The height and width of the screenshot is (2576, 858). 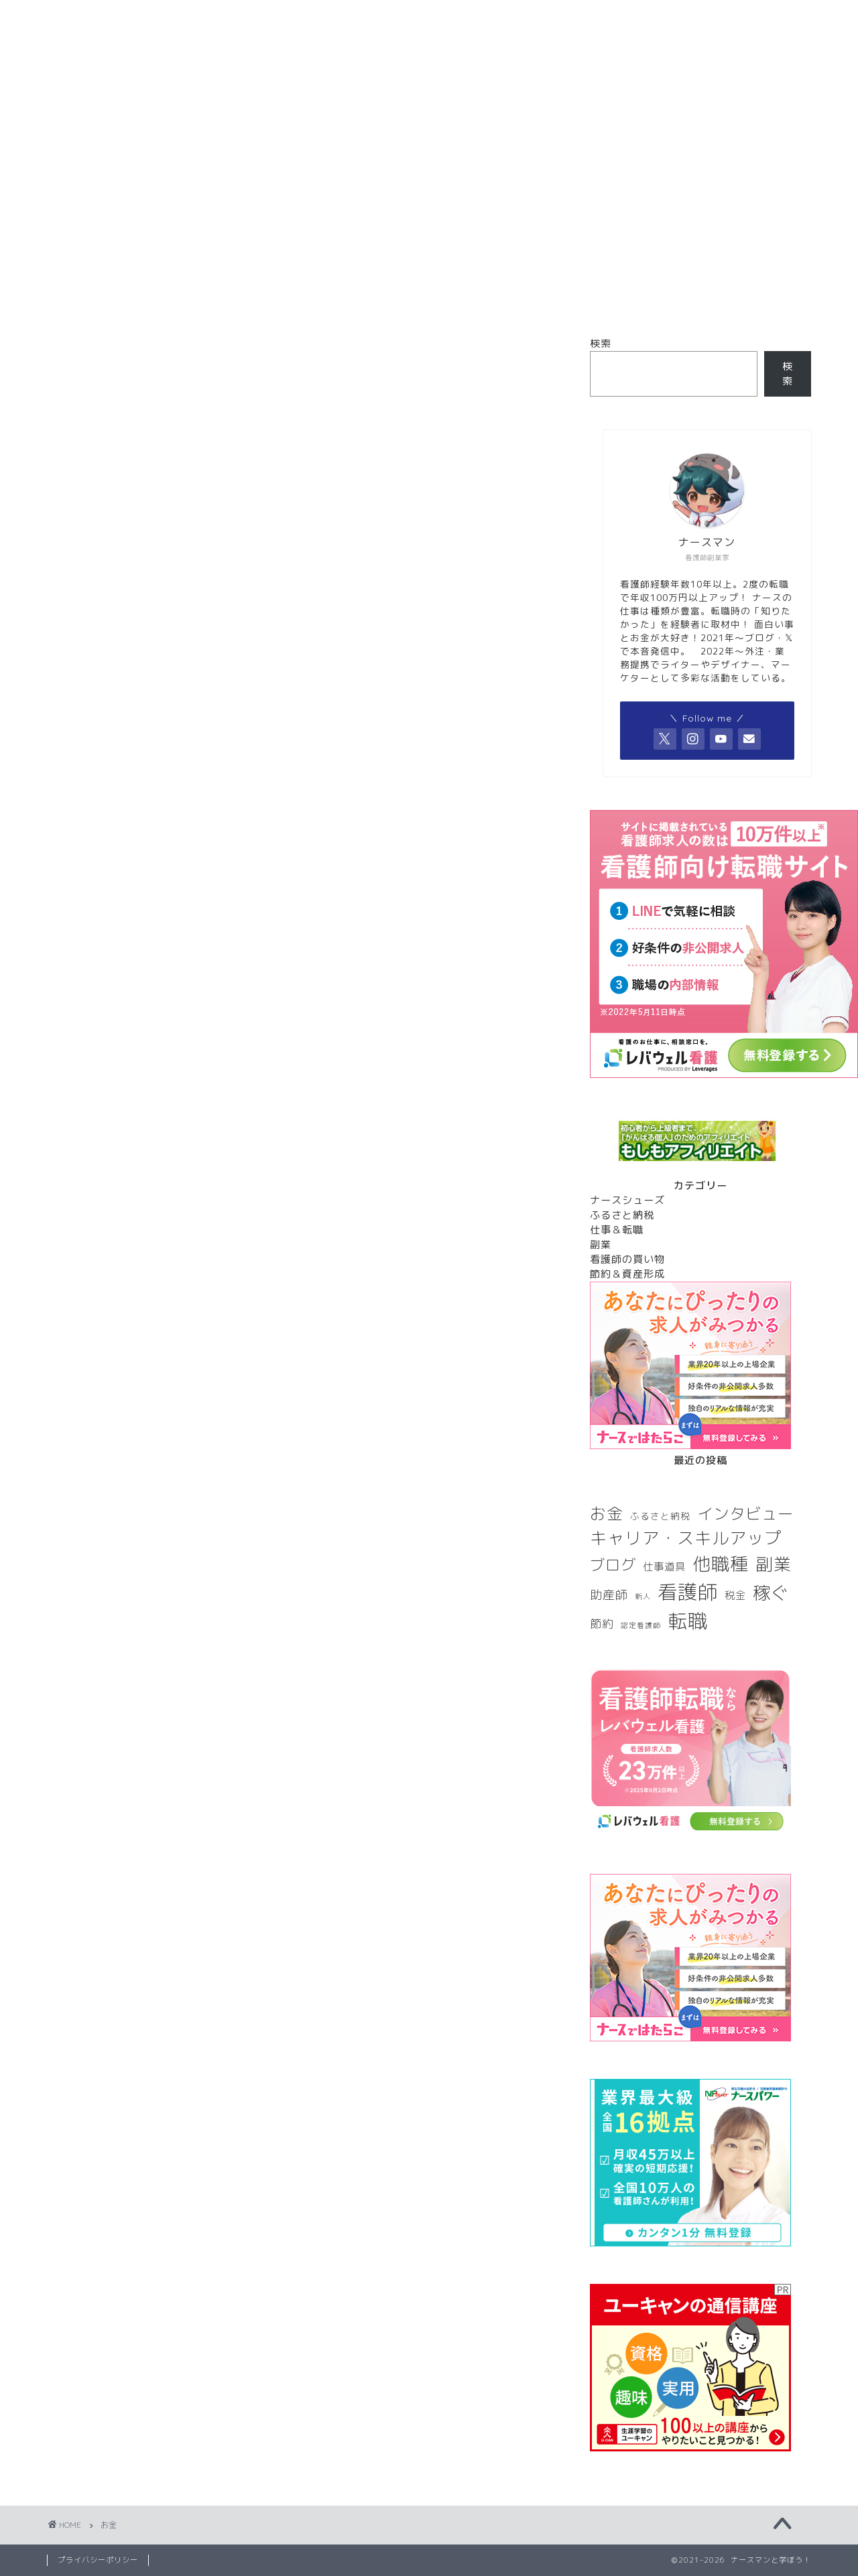 What do you see at coordinates (98, 2560) in the screenshot?
I see `プライバシーポリシー` at bounding box center [98, 2560].